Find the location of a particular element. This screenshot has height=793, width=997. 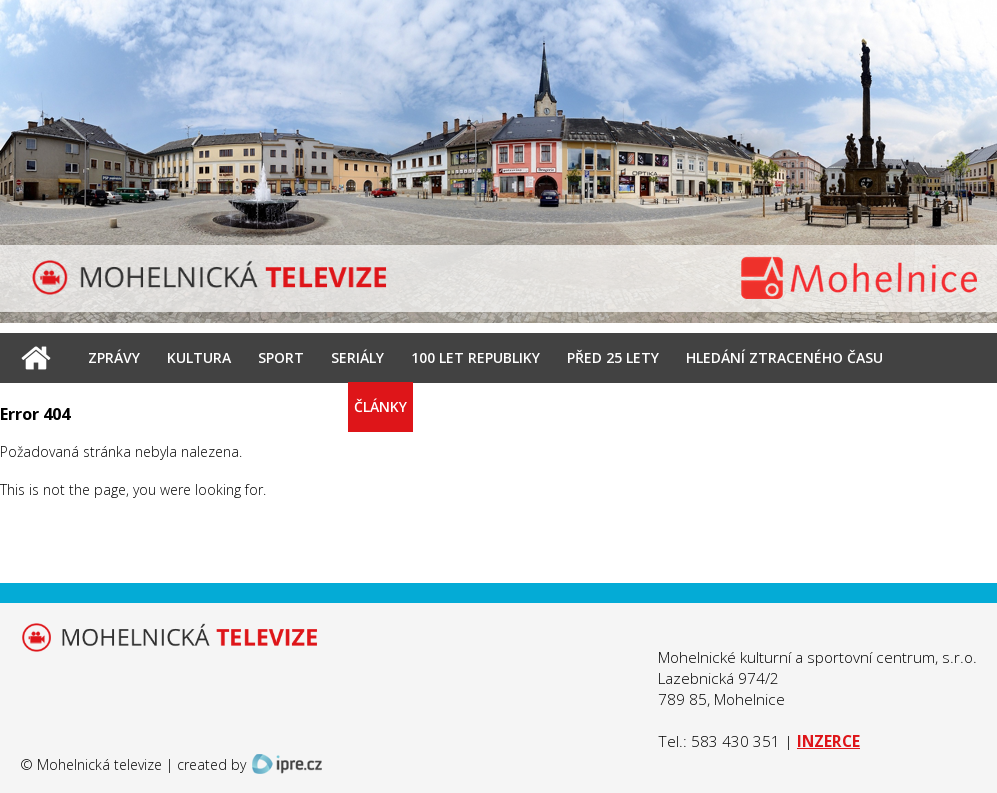

Interview ŠŠ is located at coordinates (136, 406).